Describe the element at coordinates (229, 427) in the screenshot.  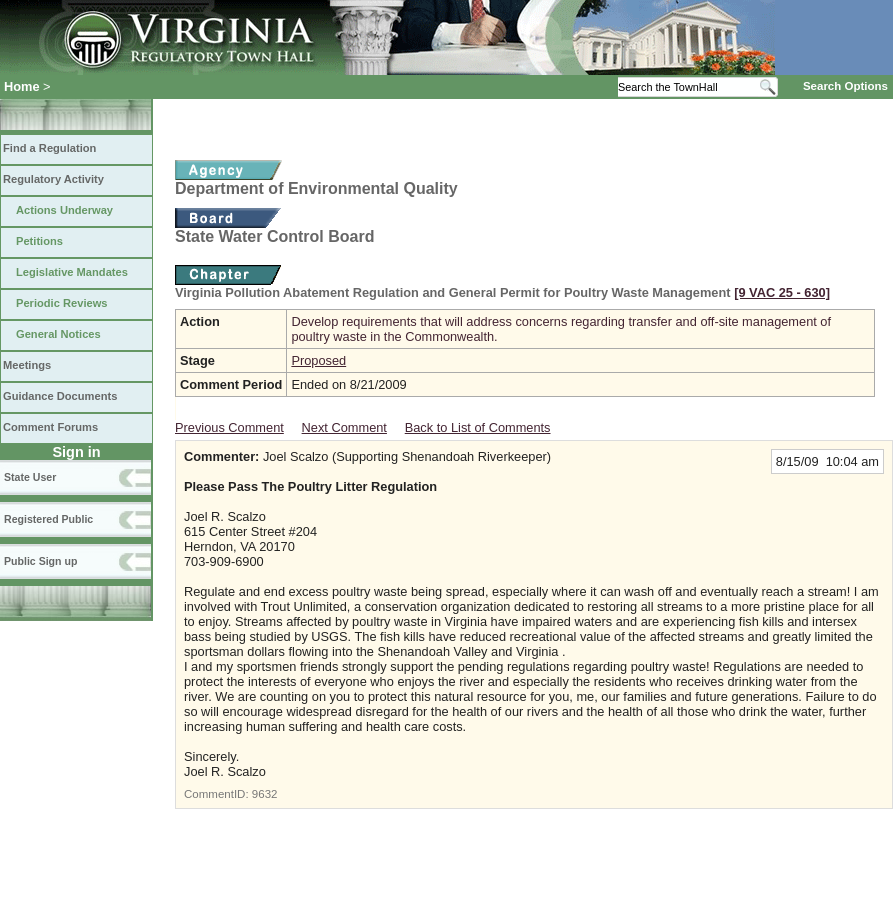
I see `Previous Comment` at that location.